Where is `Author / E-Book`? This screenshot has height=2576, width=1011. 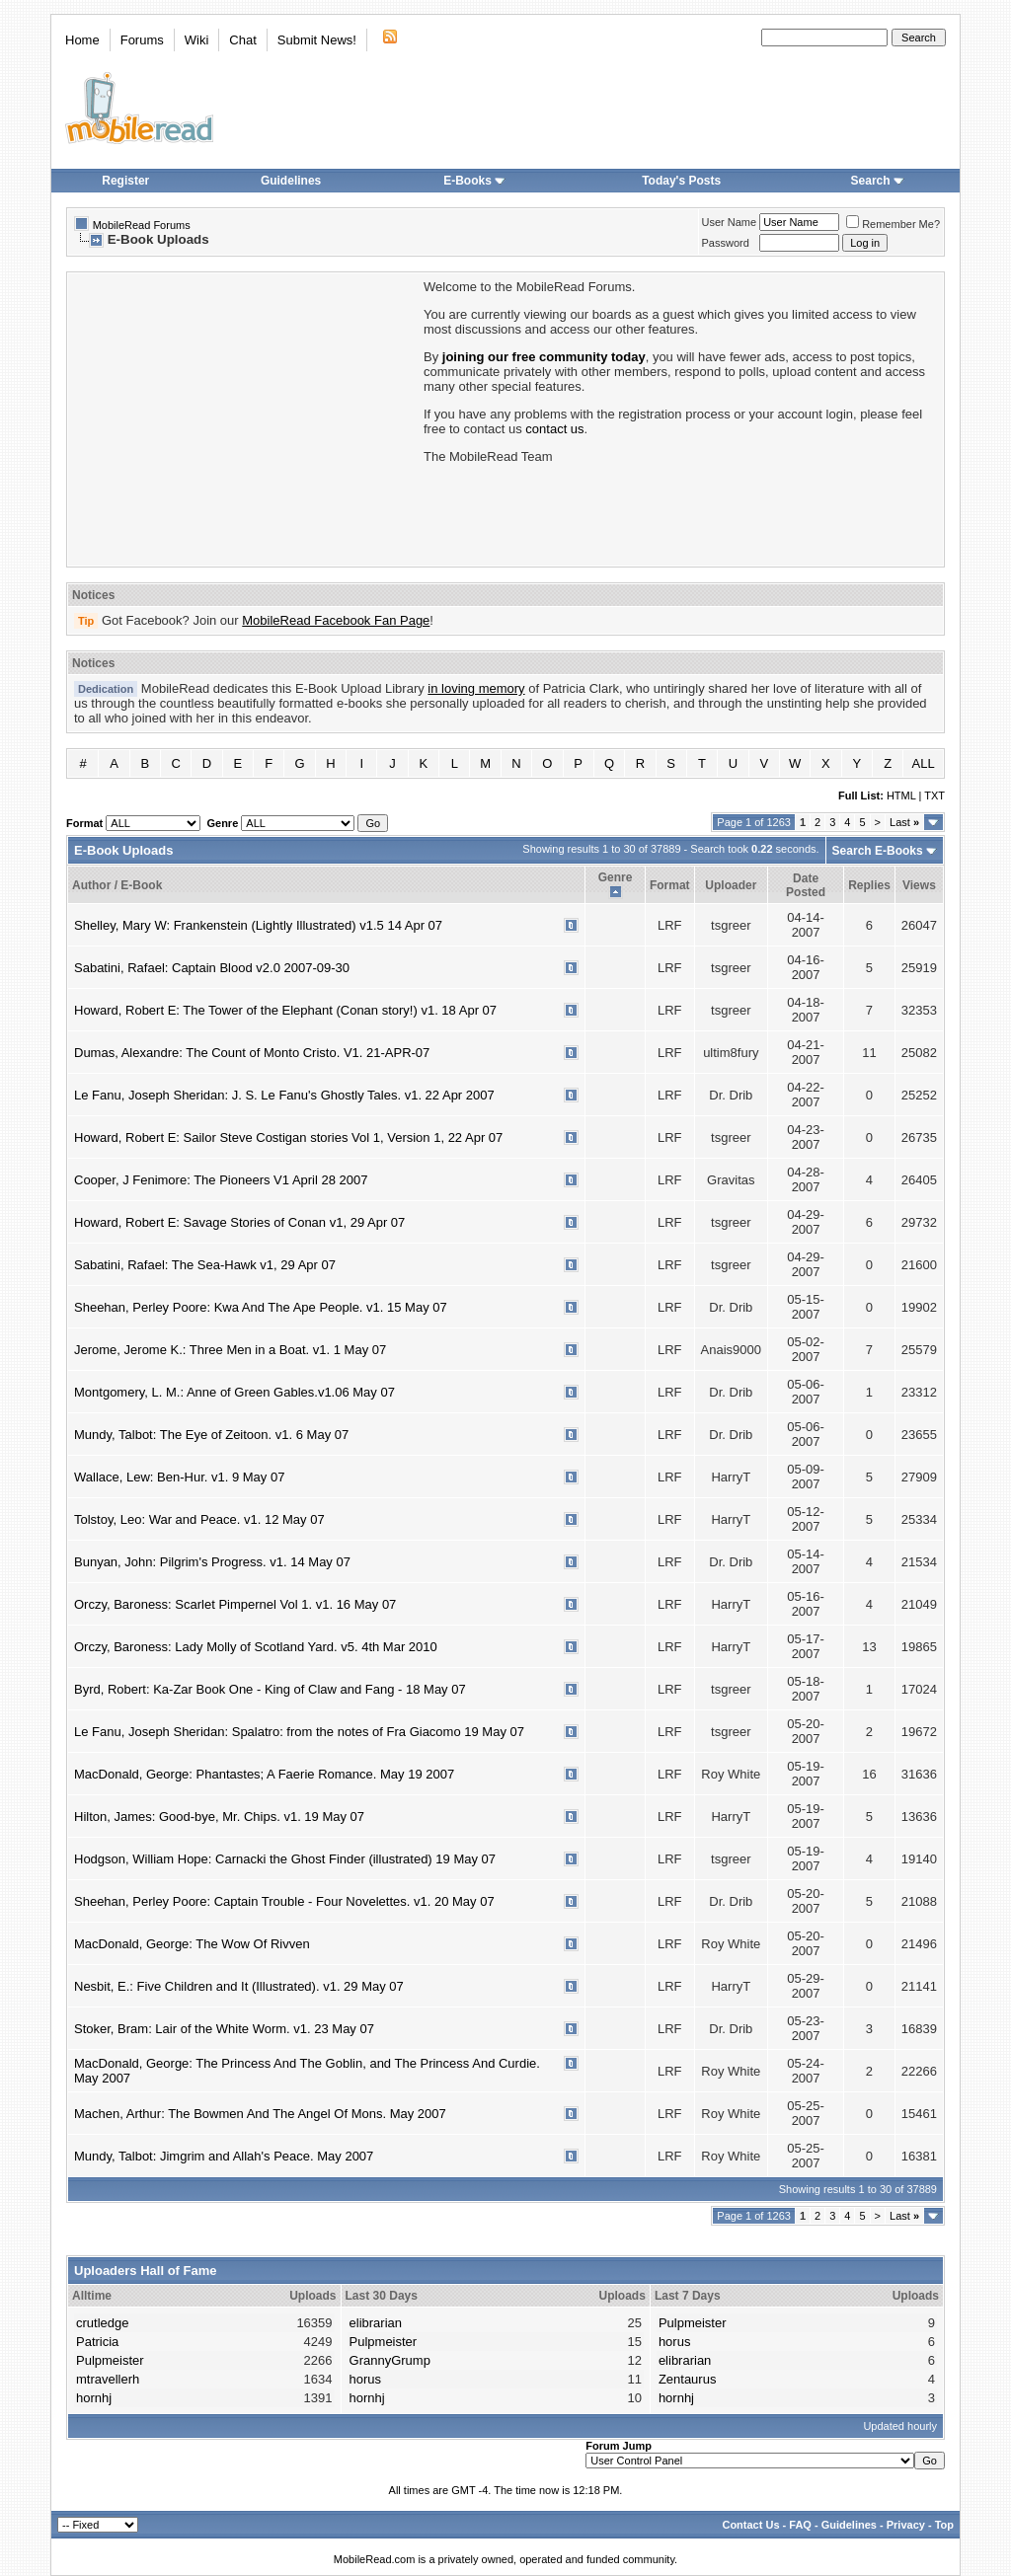 Author / E-Book is located at coordinates (117, 885).